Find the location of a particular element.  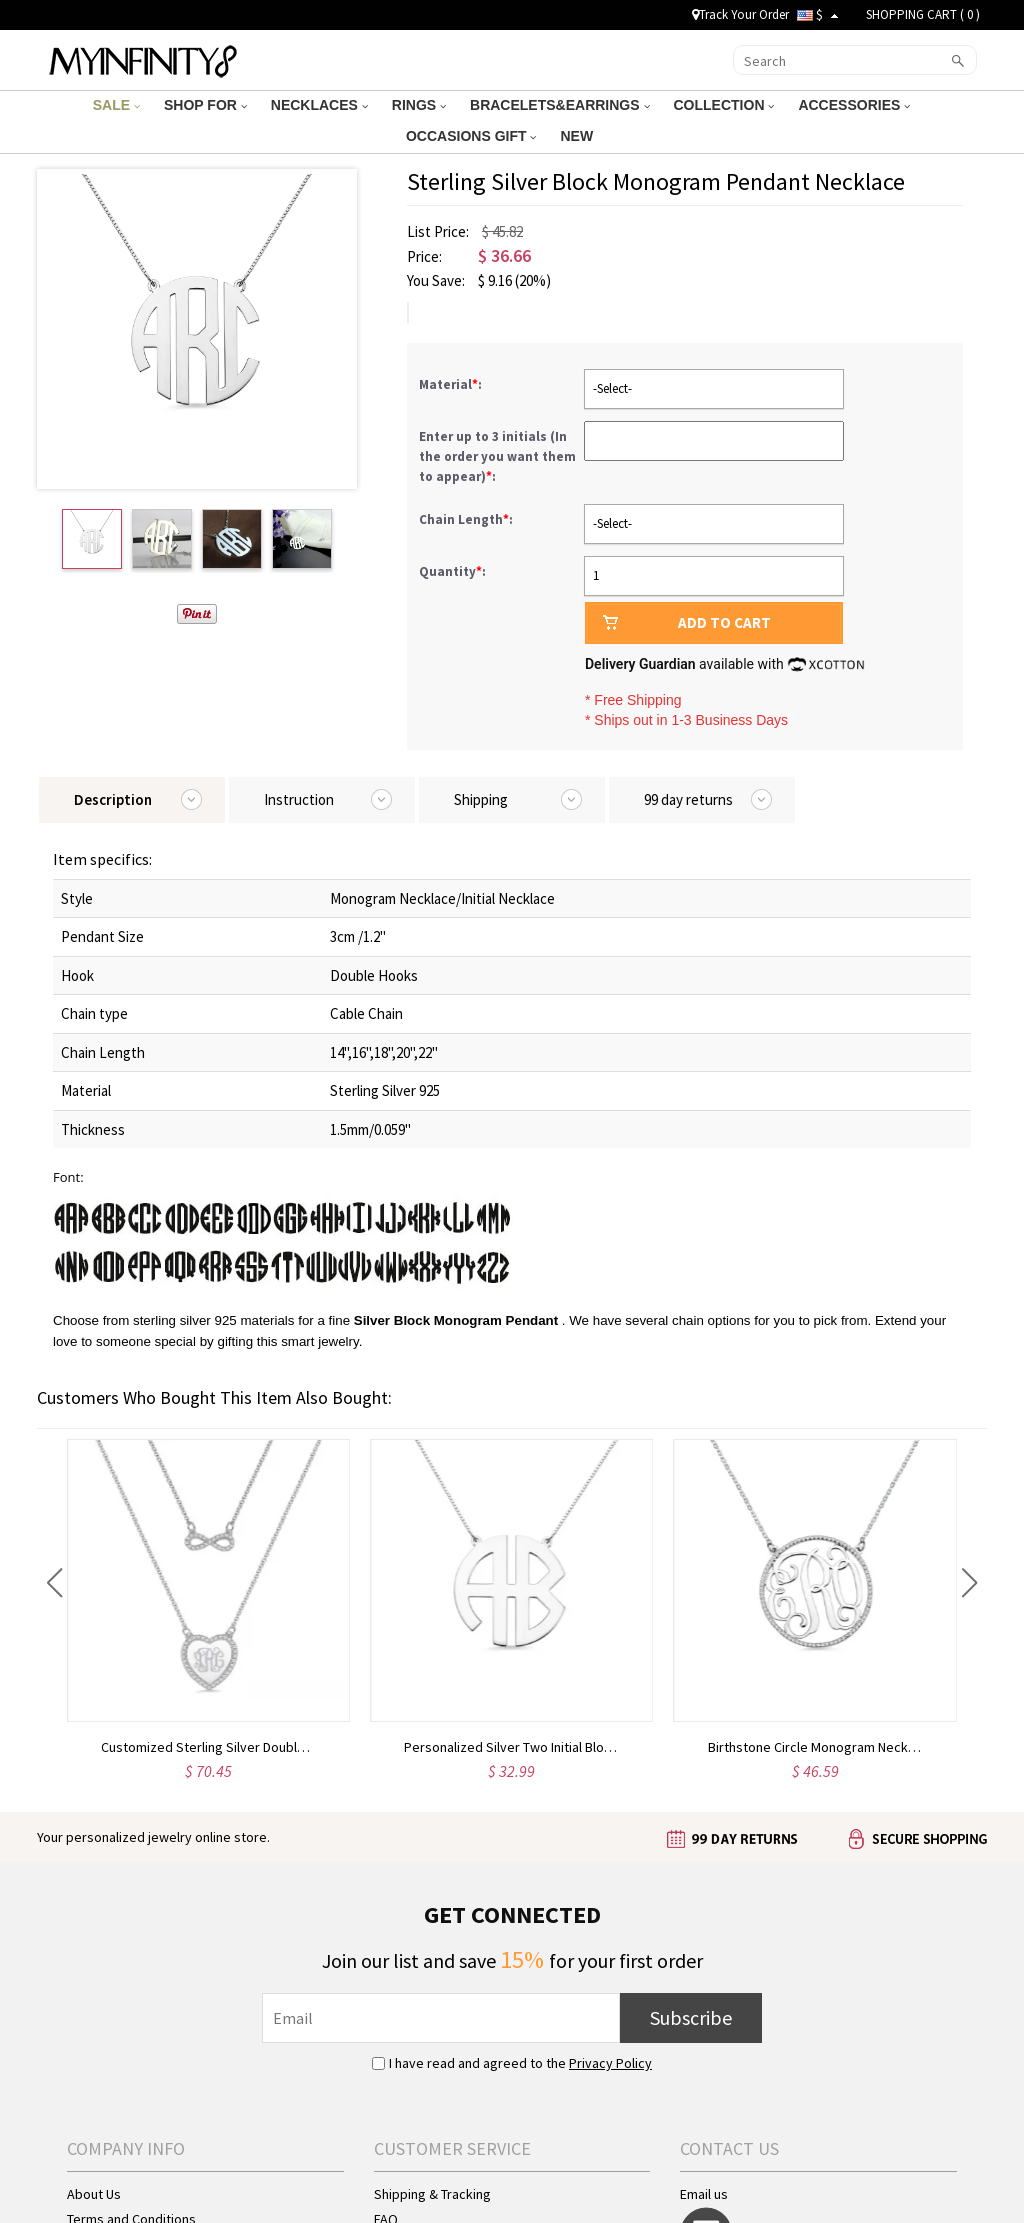

Description [tab] is located at coordinates (113, 799).